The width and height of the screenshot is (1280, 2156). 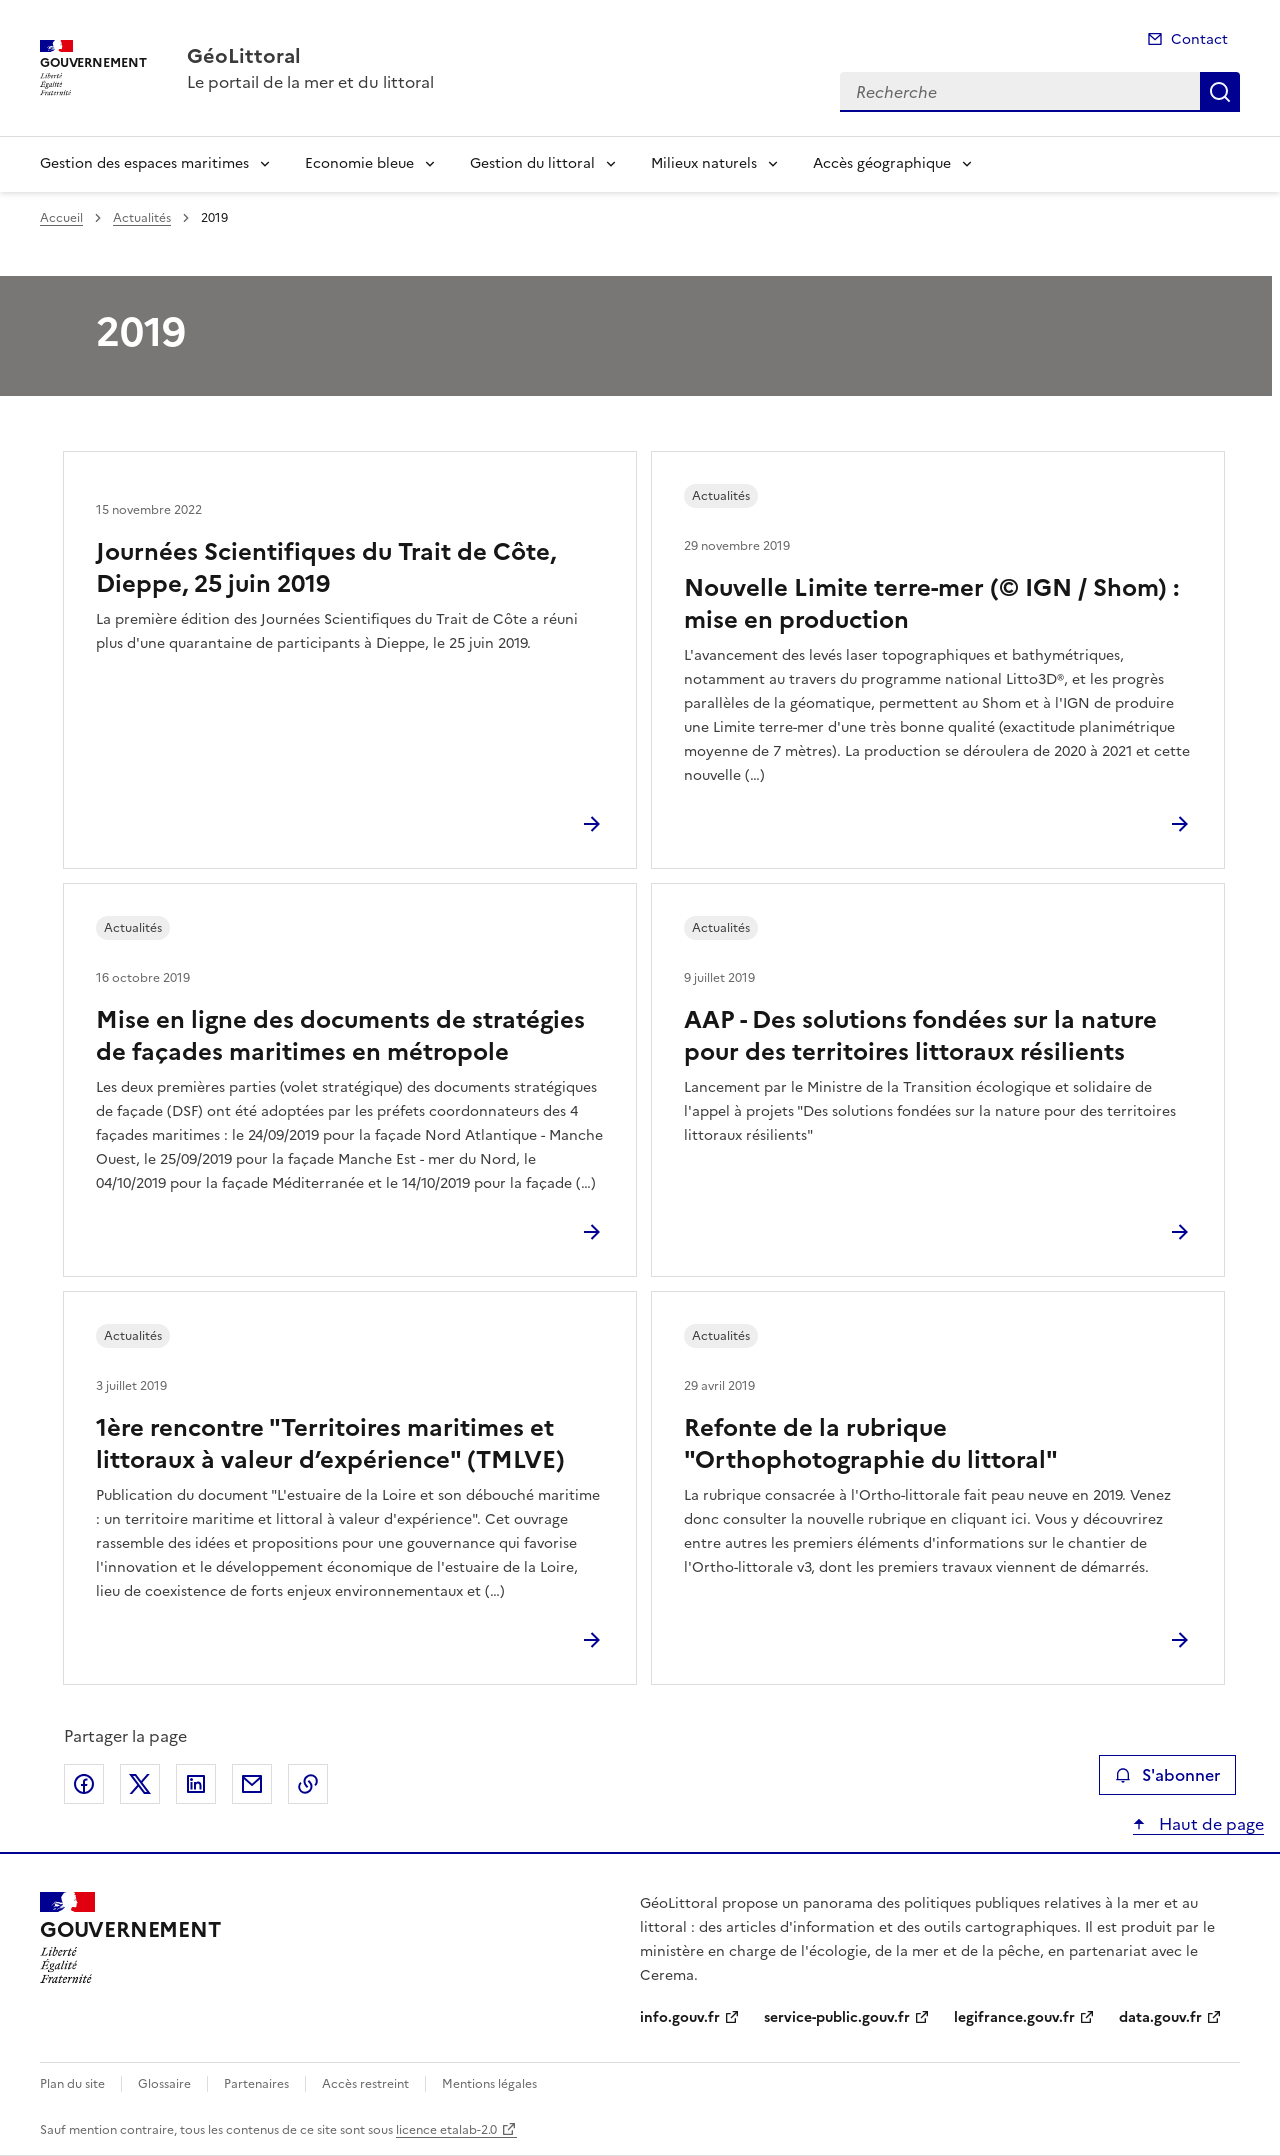 What do you see at coordinates (489, 2084) in the screenshot?
I see `Mentions légales` at bounding box center [489, 2084].